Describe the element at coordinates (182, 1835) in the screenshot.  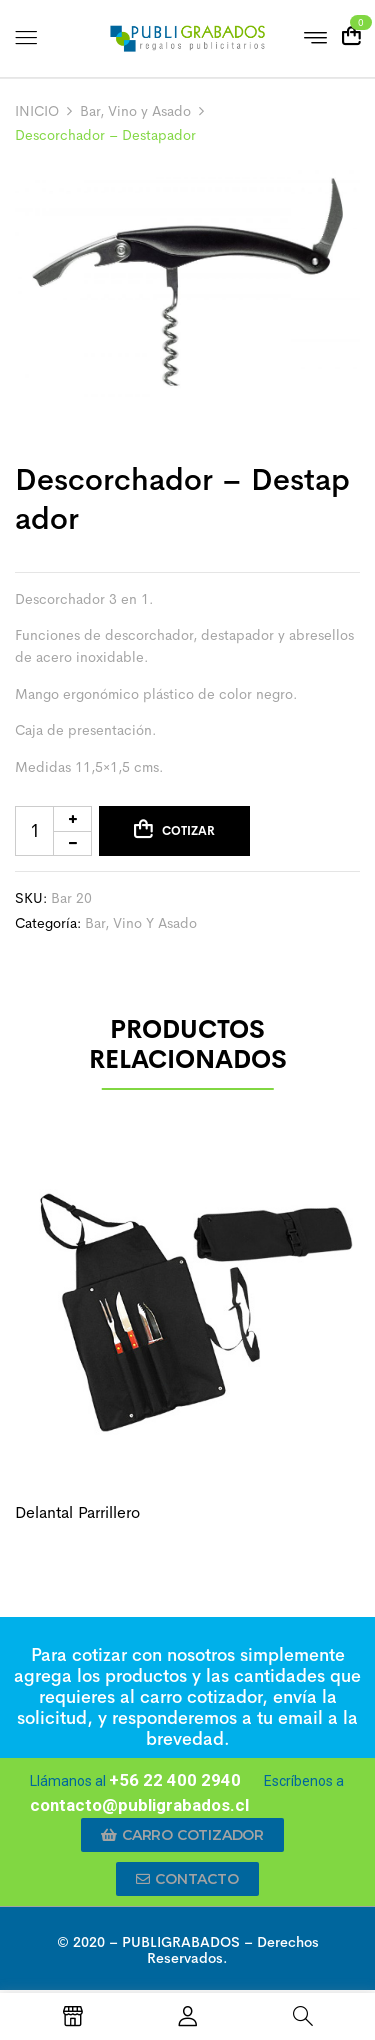
I see `[button]` at that location.